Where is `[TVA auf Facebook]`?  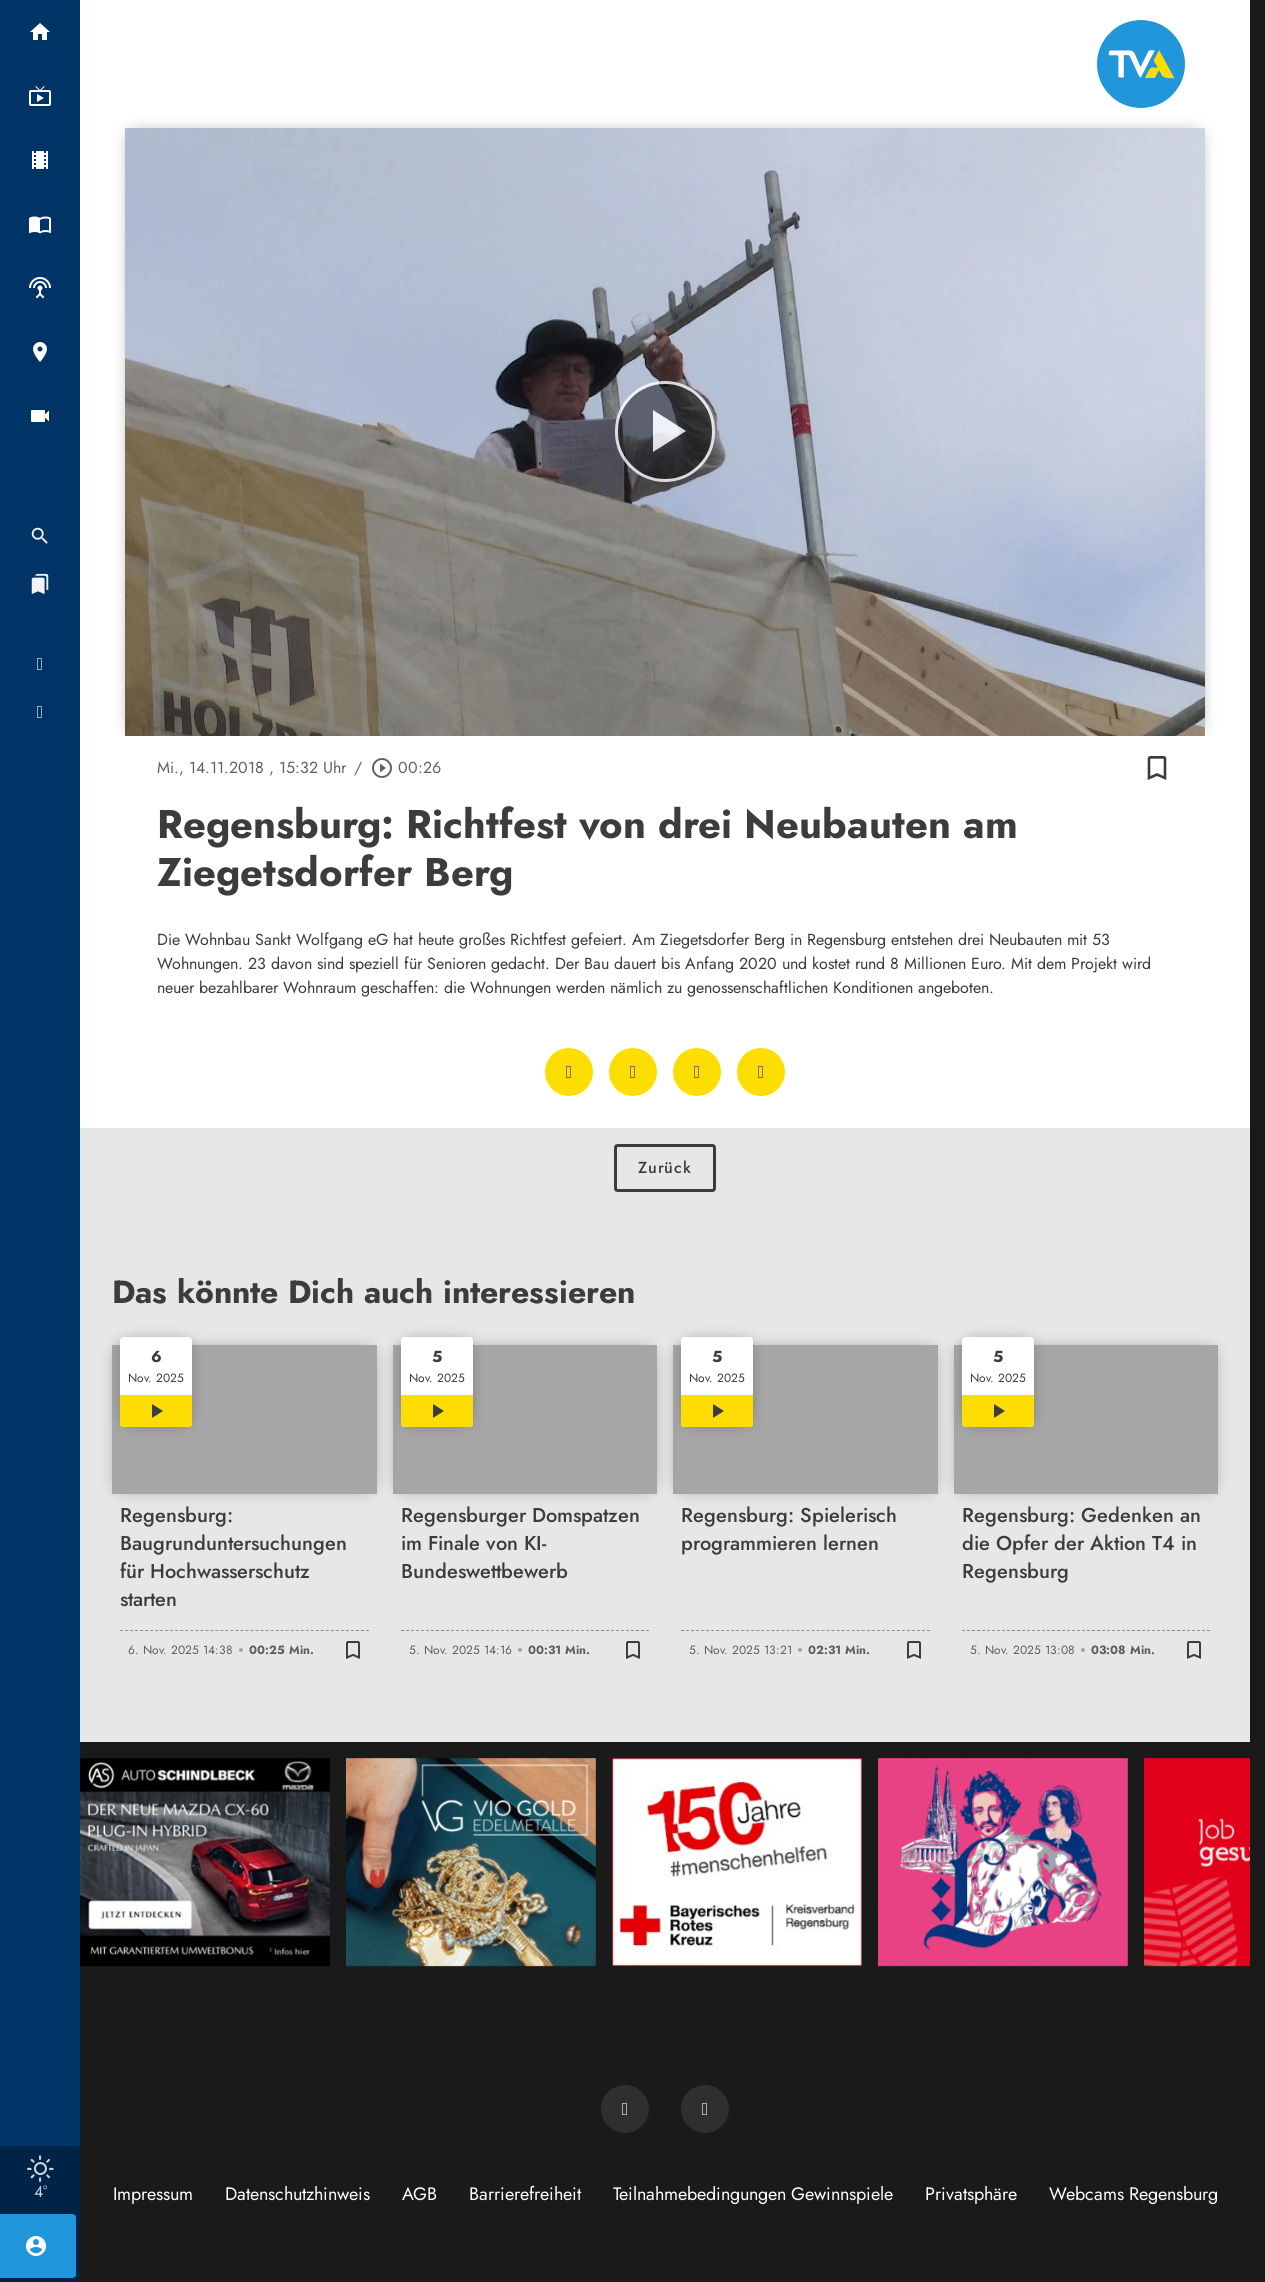
[TVA auf Facebook] is located at coordinates (625, 2109).